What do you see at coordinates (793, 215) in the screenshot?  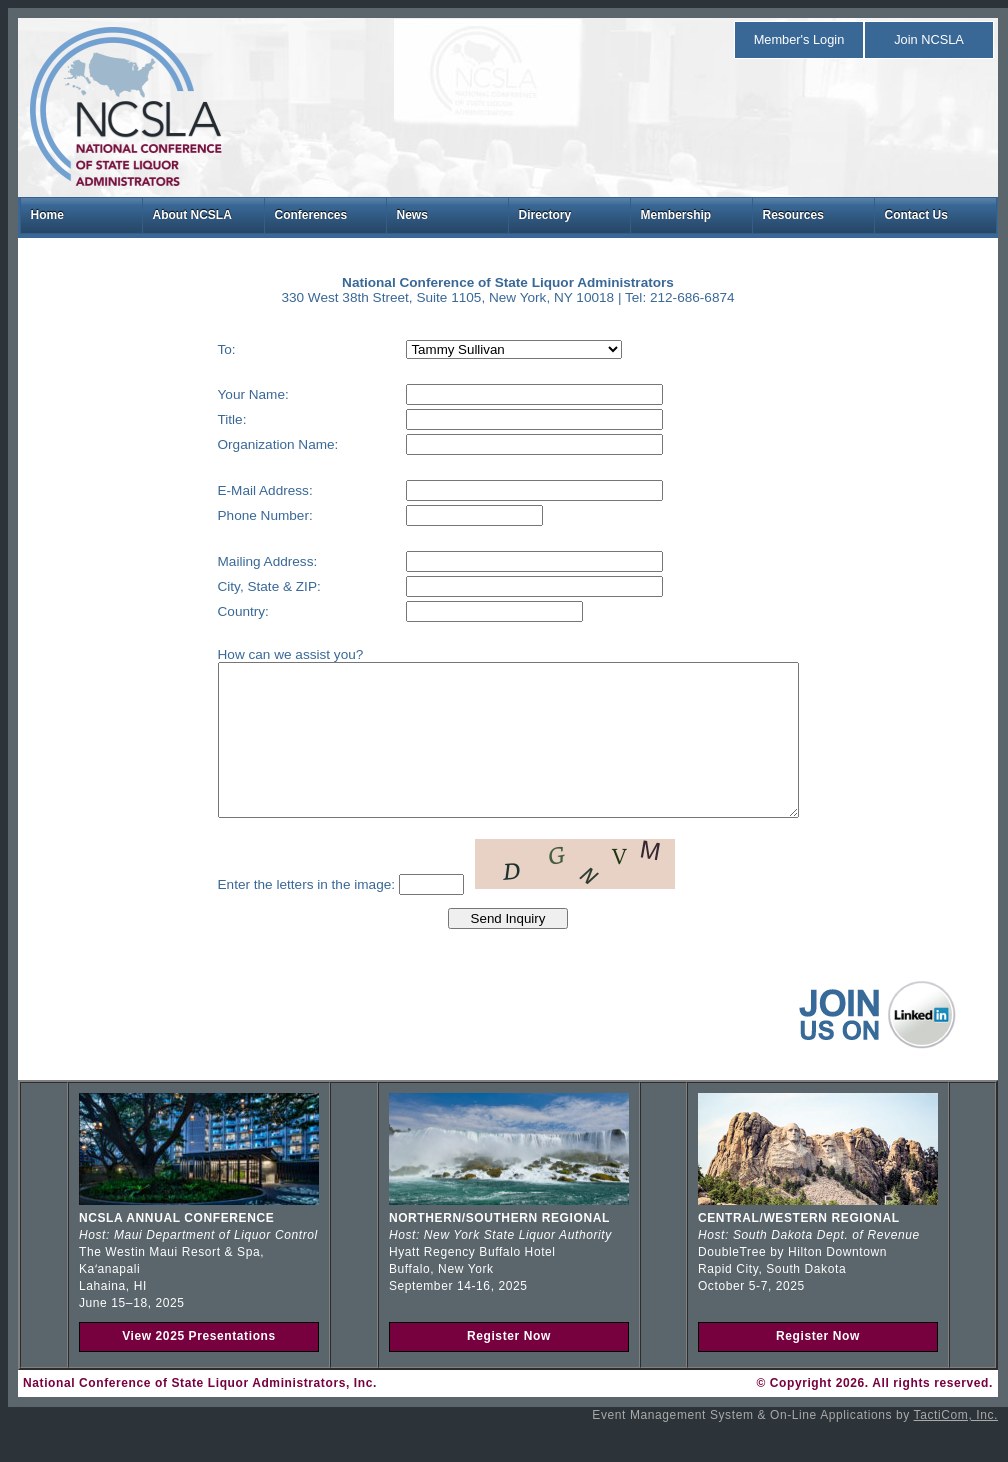 I see `Resources` at bounding box center [793, 215].